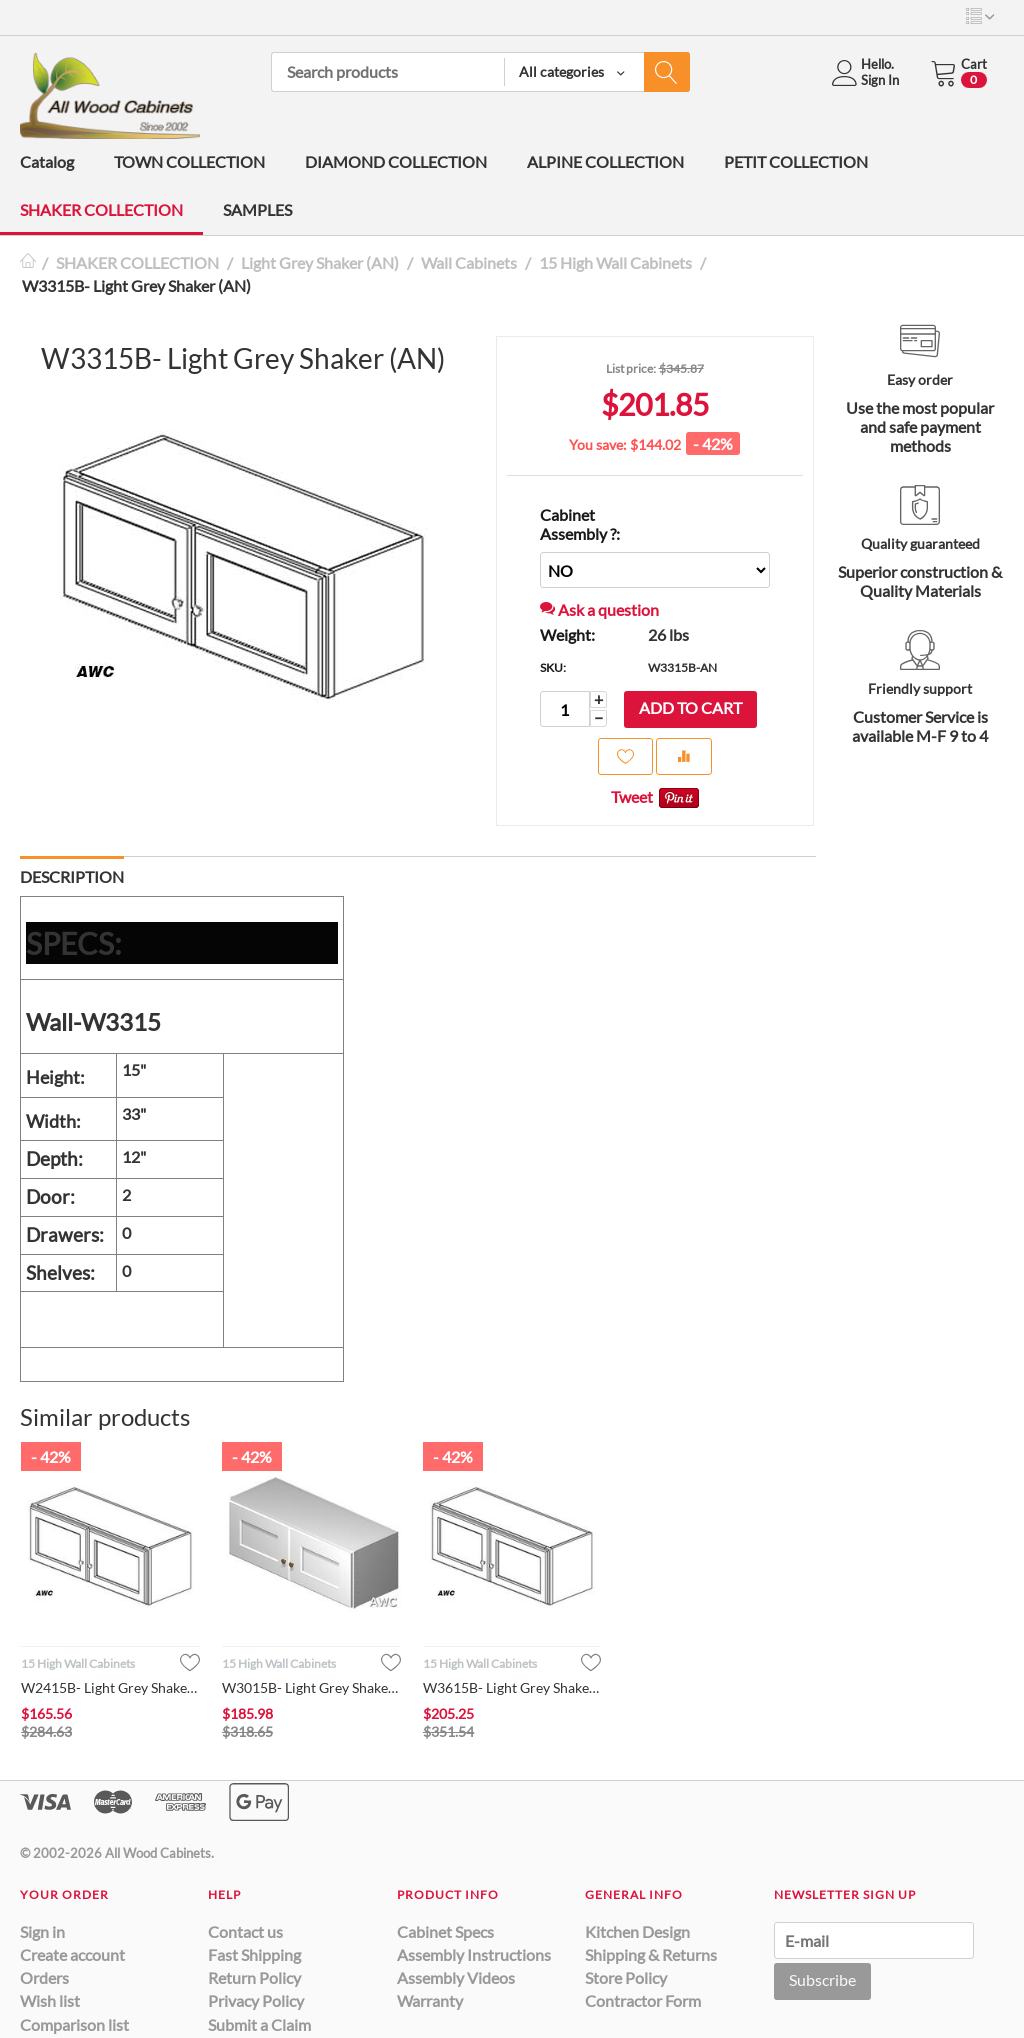 The width and height of the screenshot is (1024, 2038). I want to click on ALPINE COLLECTION, so click(605, 161).